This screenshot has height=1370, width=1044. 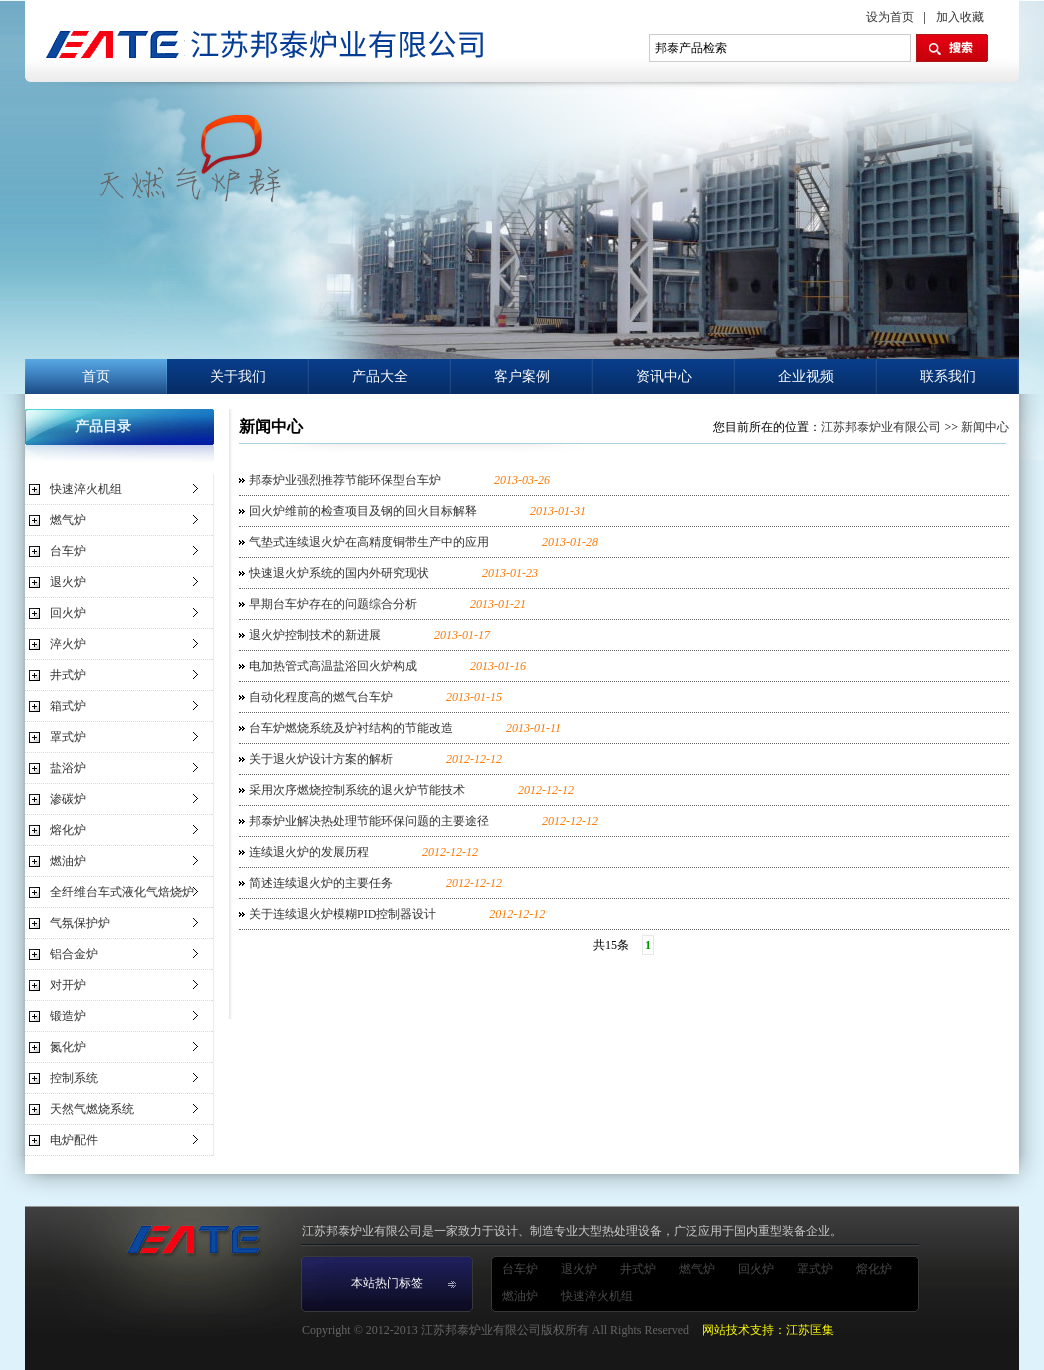 I want to click on 采用次序燃烧控制系统的退火炉节能技术, so click(x=357, y=790).